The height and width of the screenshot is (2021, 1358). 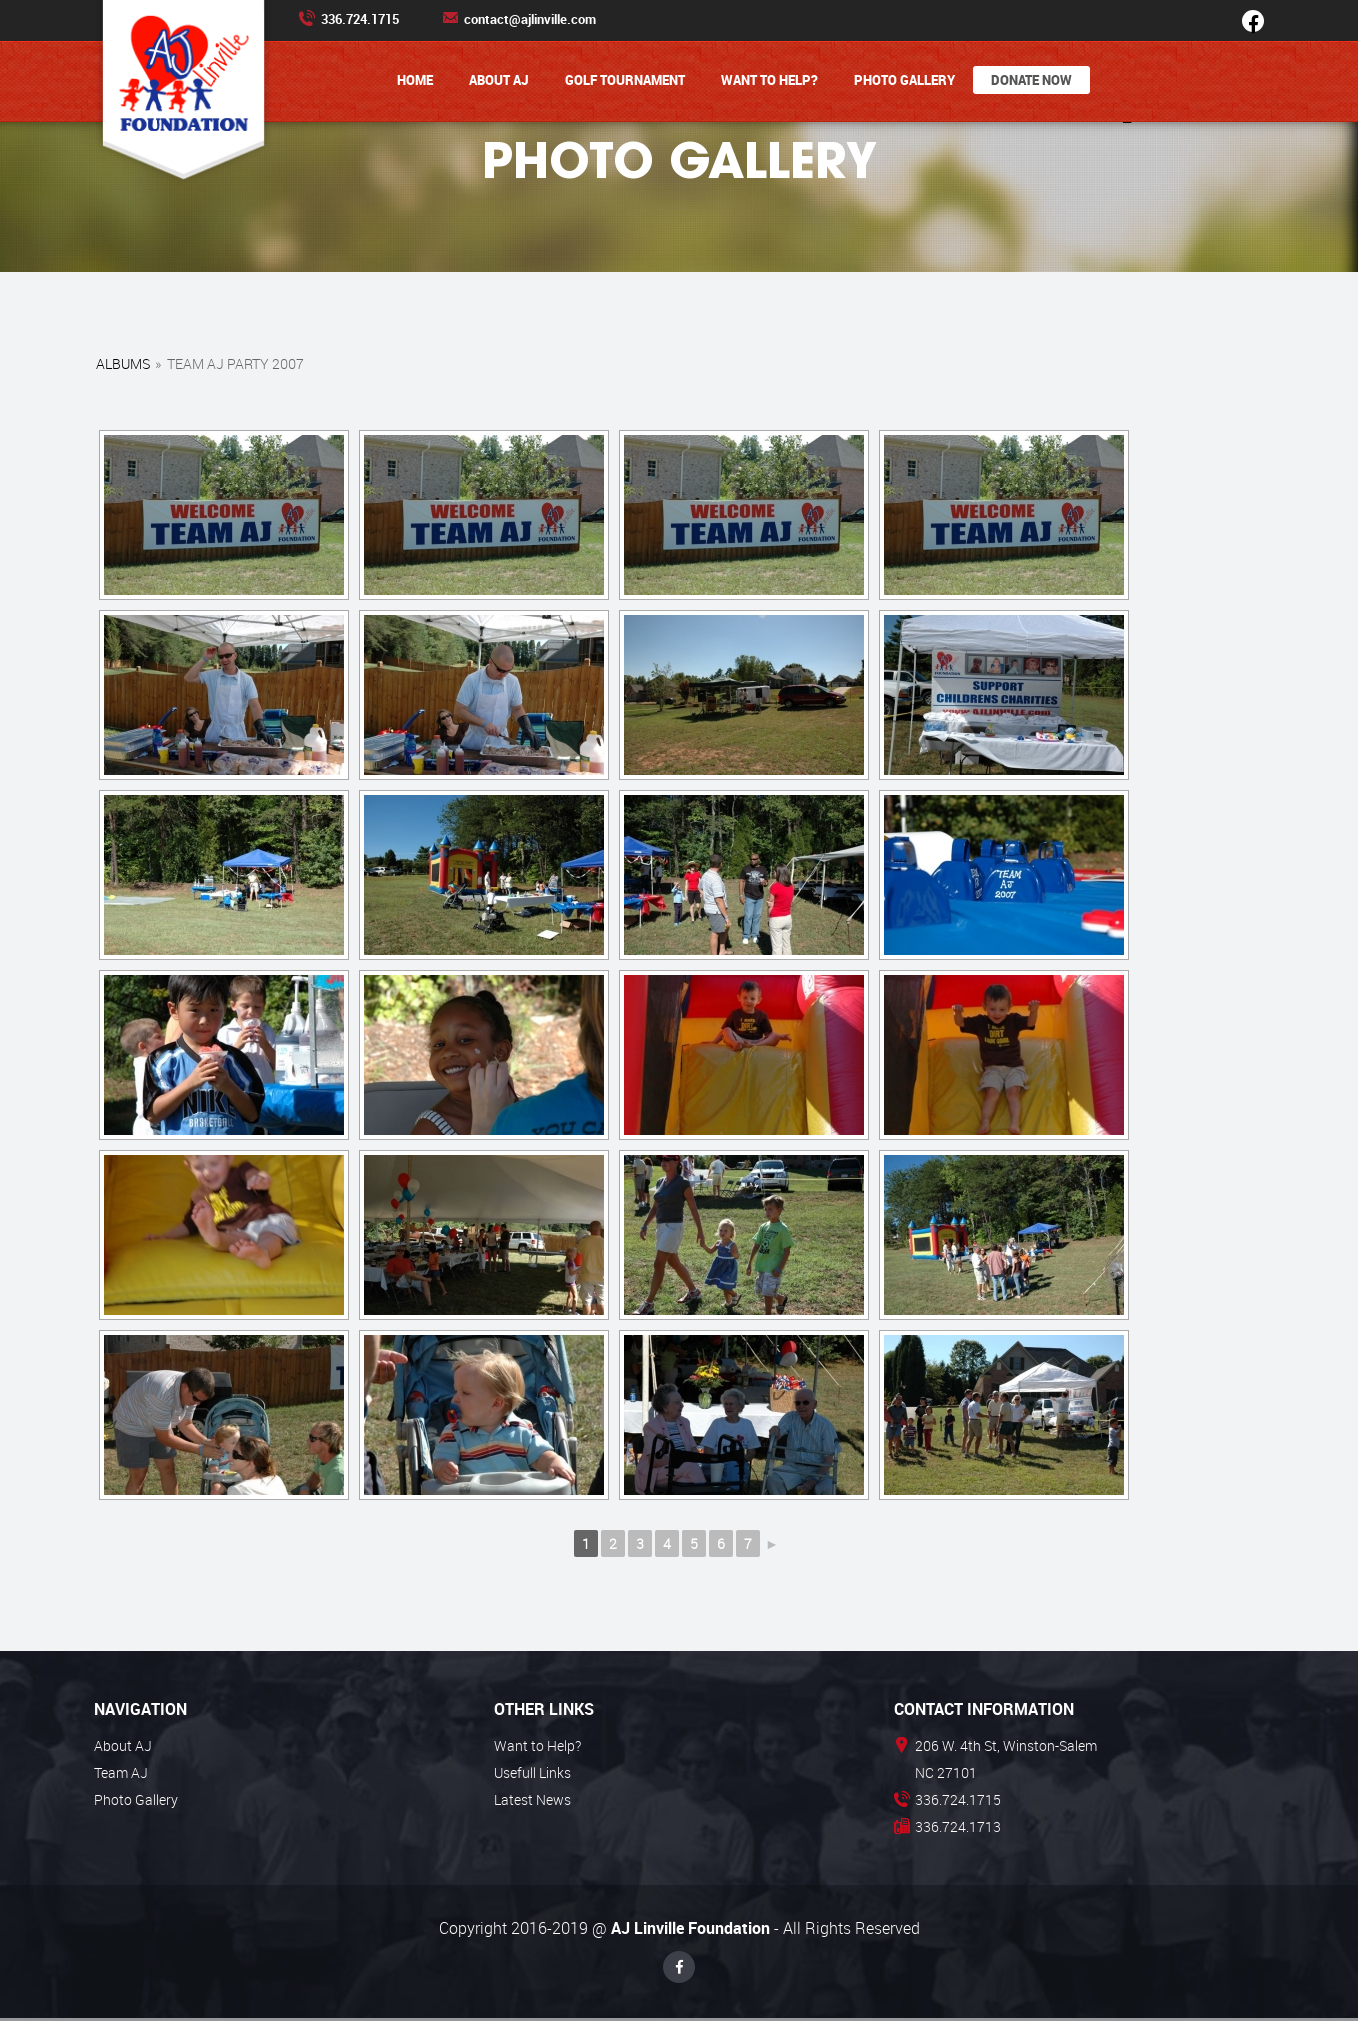 I want to click on Donate Now, so click(x=1031, y=80).